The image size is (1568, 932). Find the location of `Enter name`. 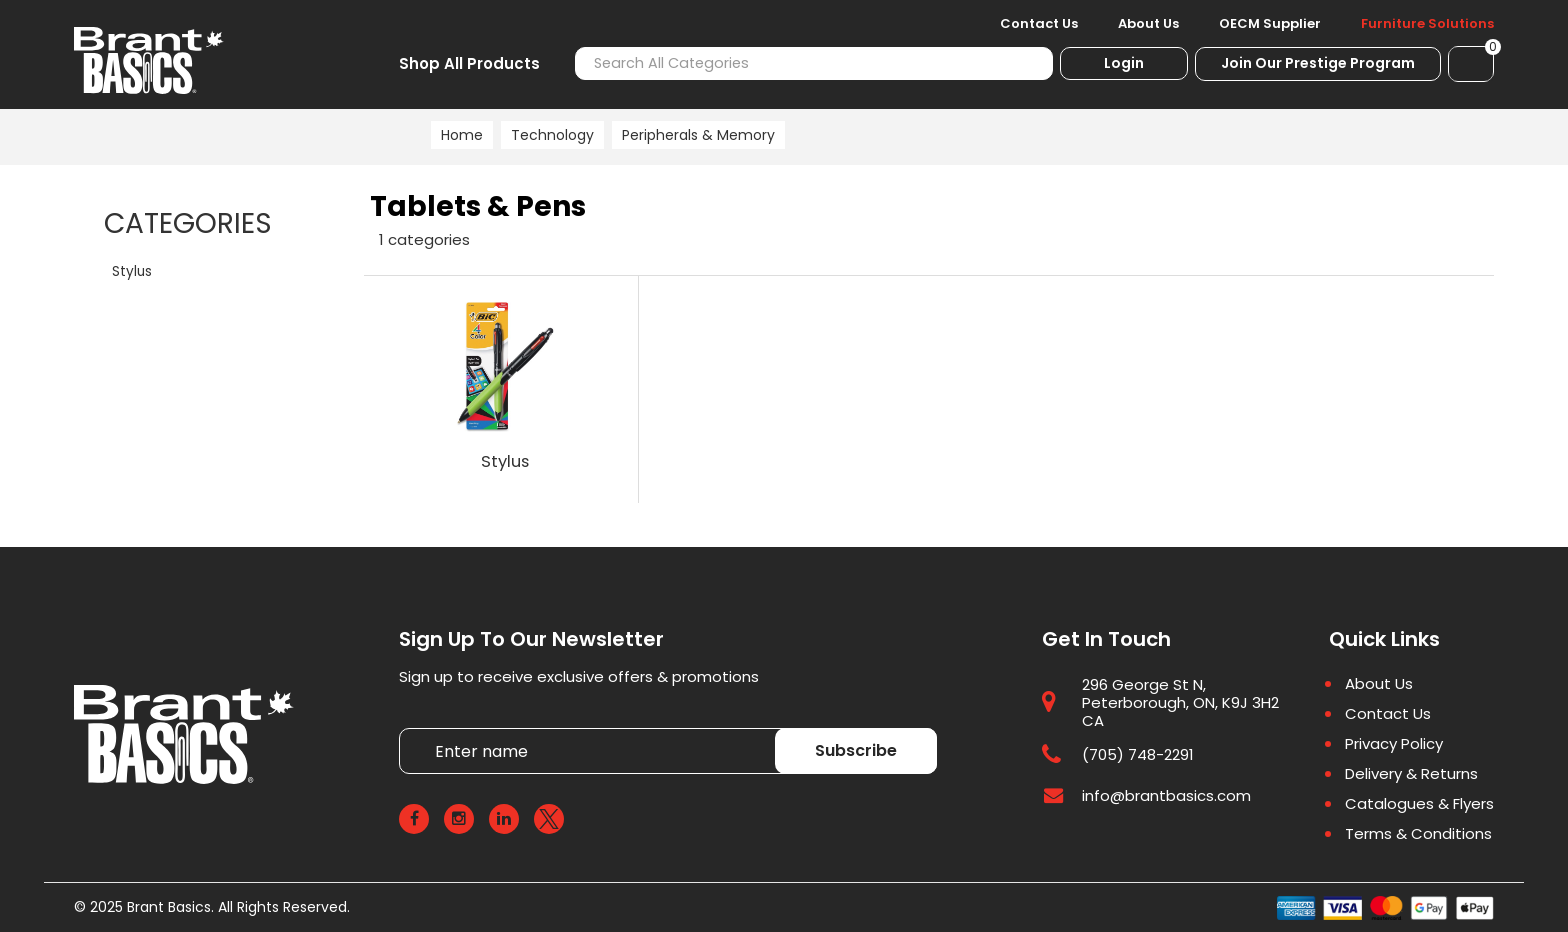

Enter name is located at coordinates (404, 728).